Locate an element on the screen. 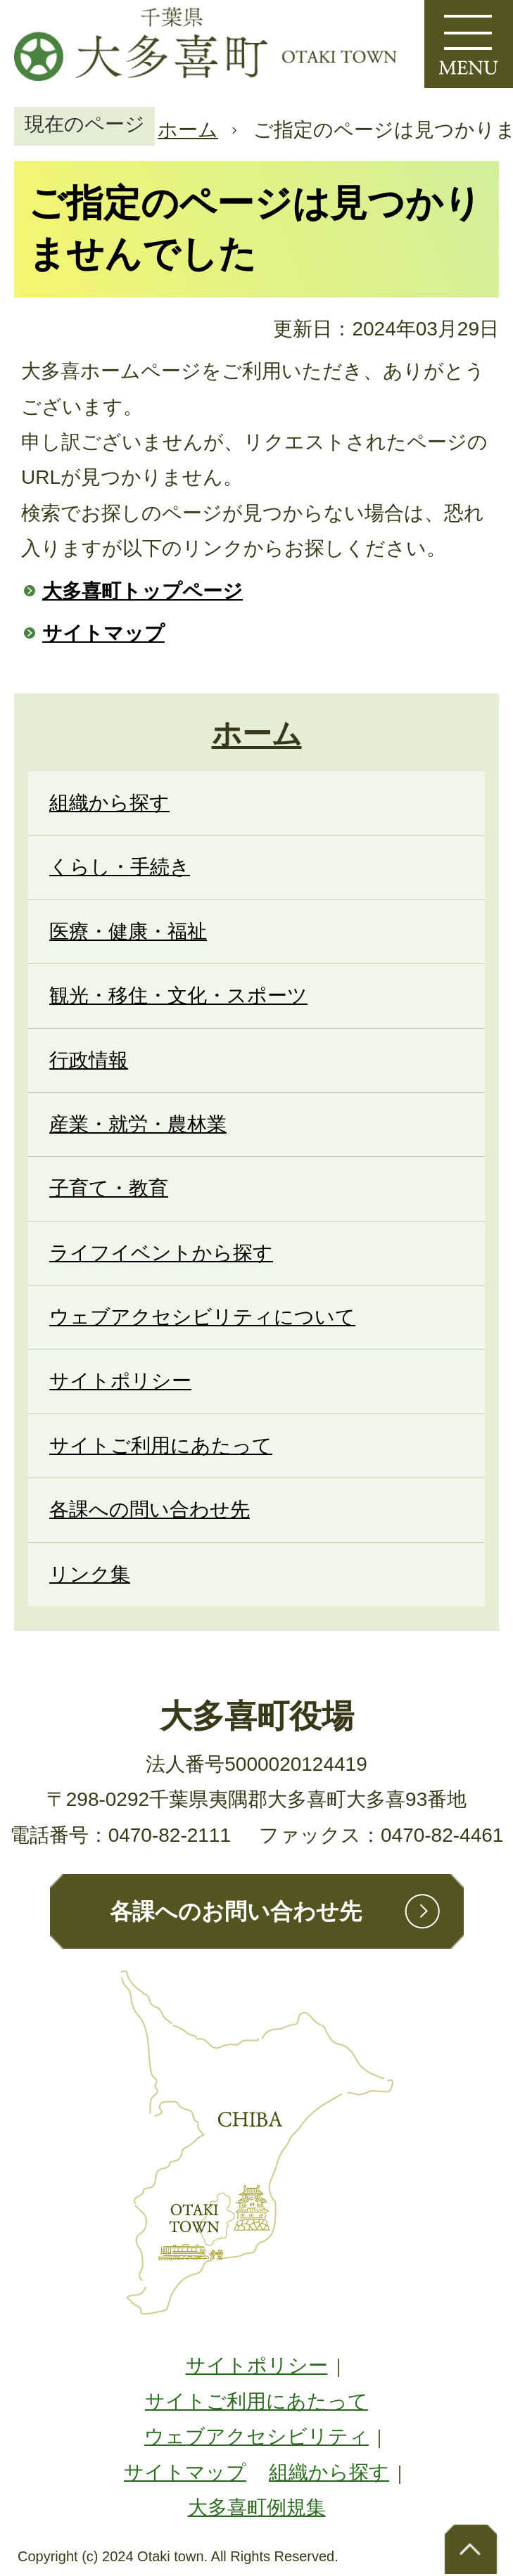 This screenshot has height=2576, width=513. 組織から探す is located at coordinates (329, 2472).